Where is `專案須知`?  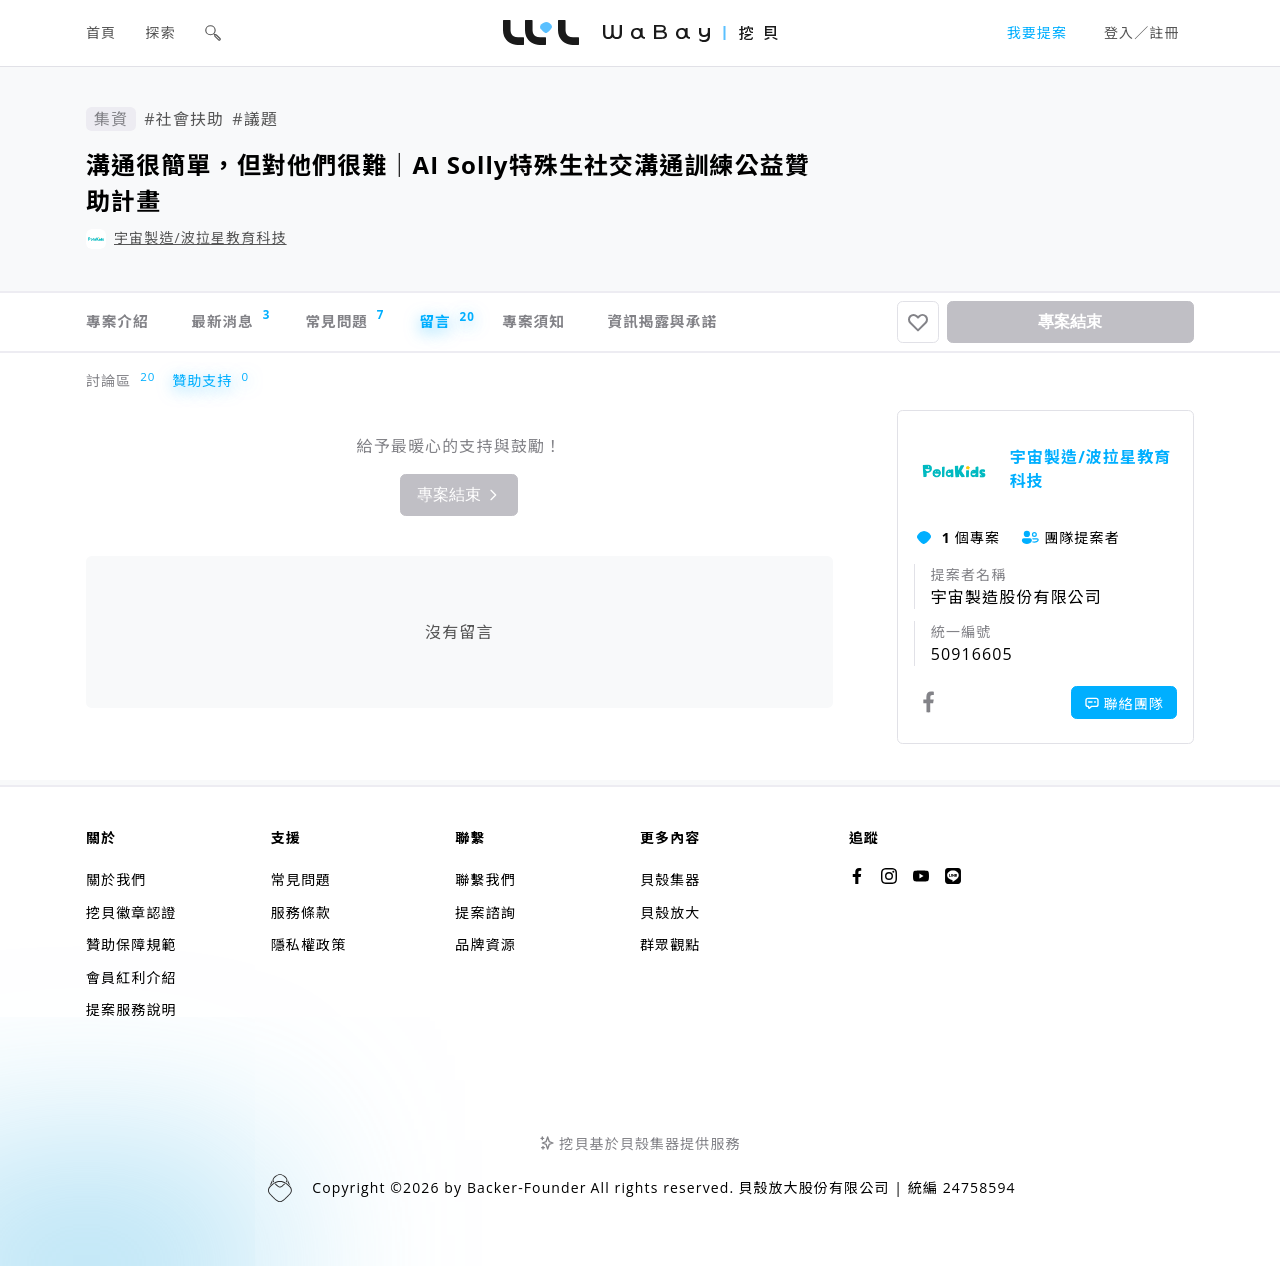 專案須知 is located at coordinates (596, 325).